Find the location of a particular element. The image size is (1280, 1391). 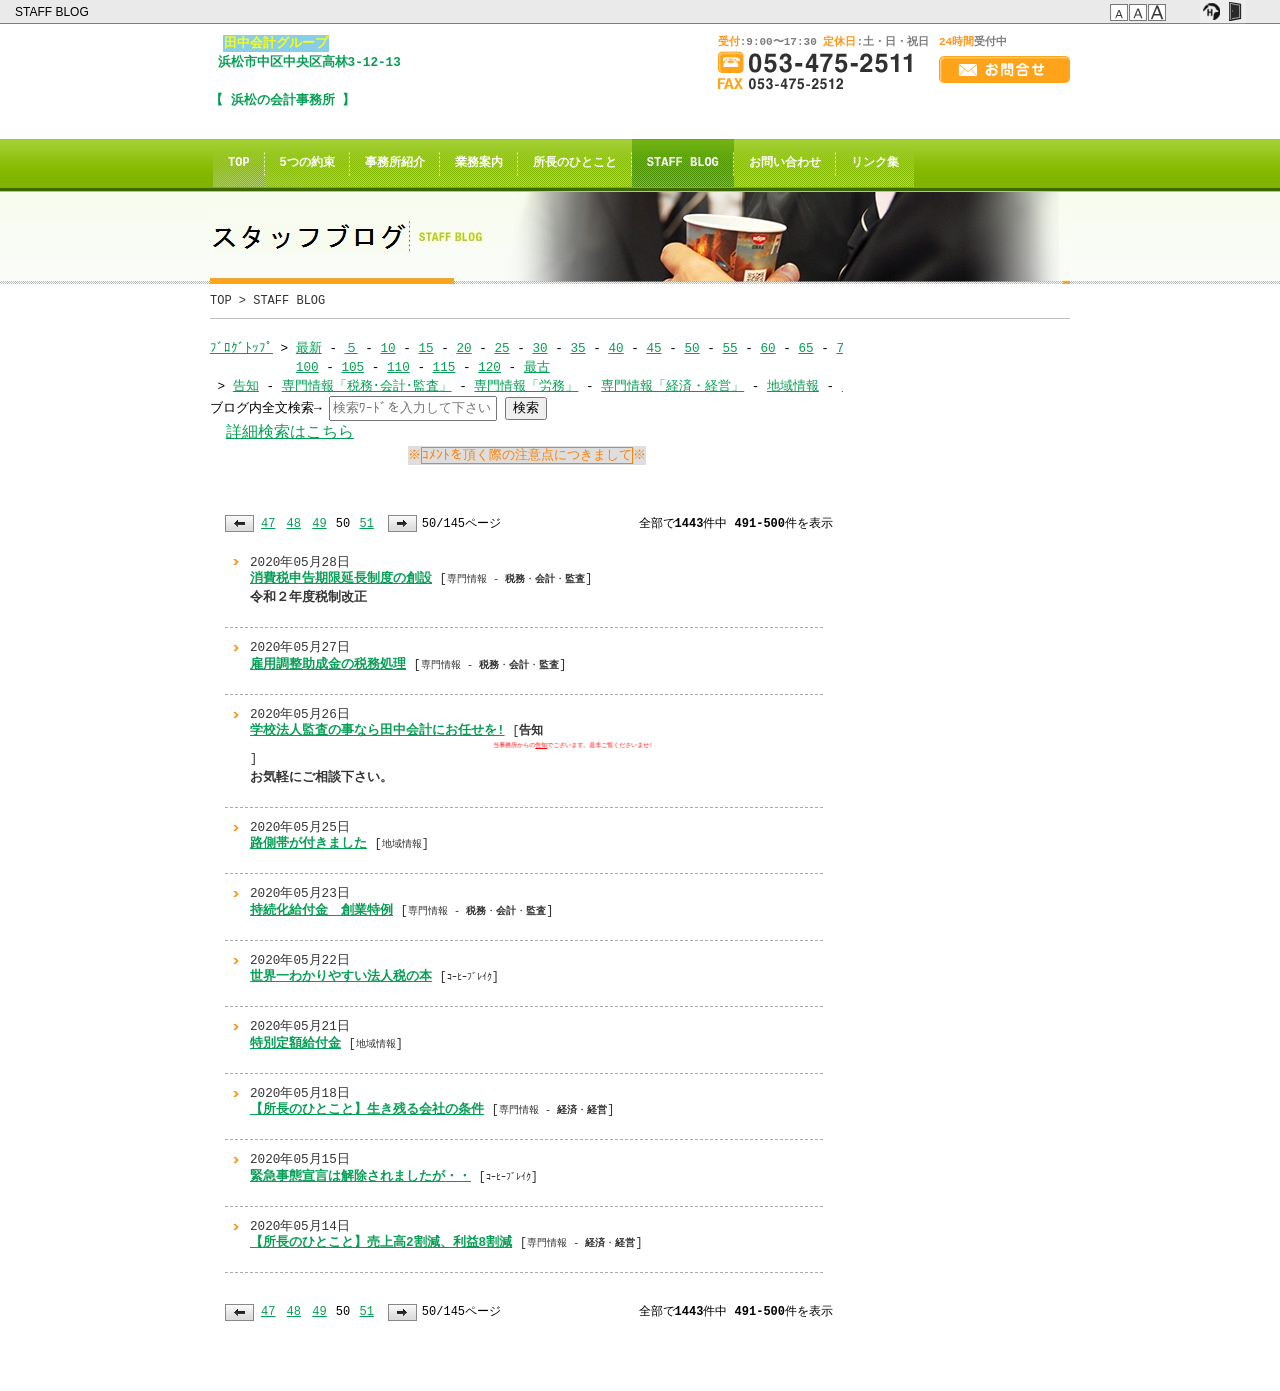

詳細検索はこちら is located at coordinates (290, 432).